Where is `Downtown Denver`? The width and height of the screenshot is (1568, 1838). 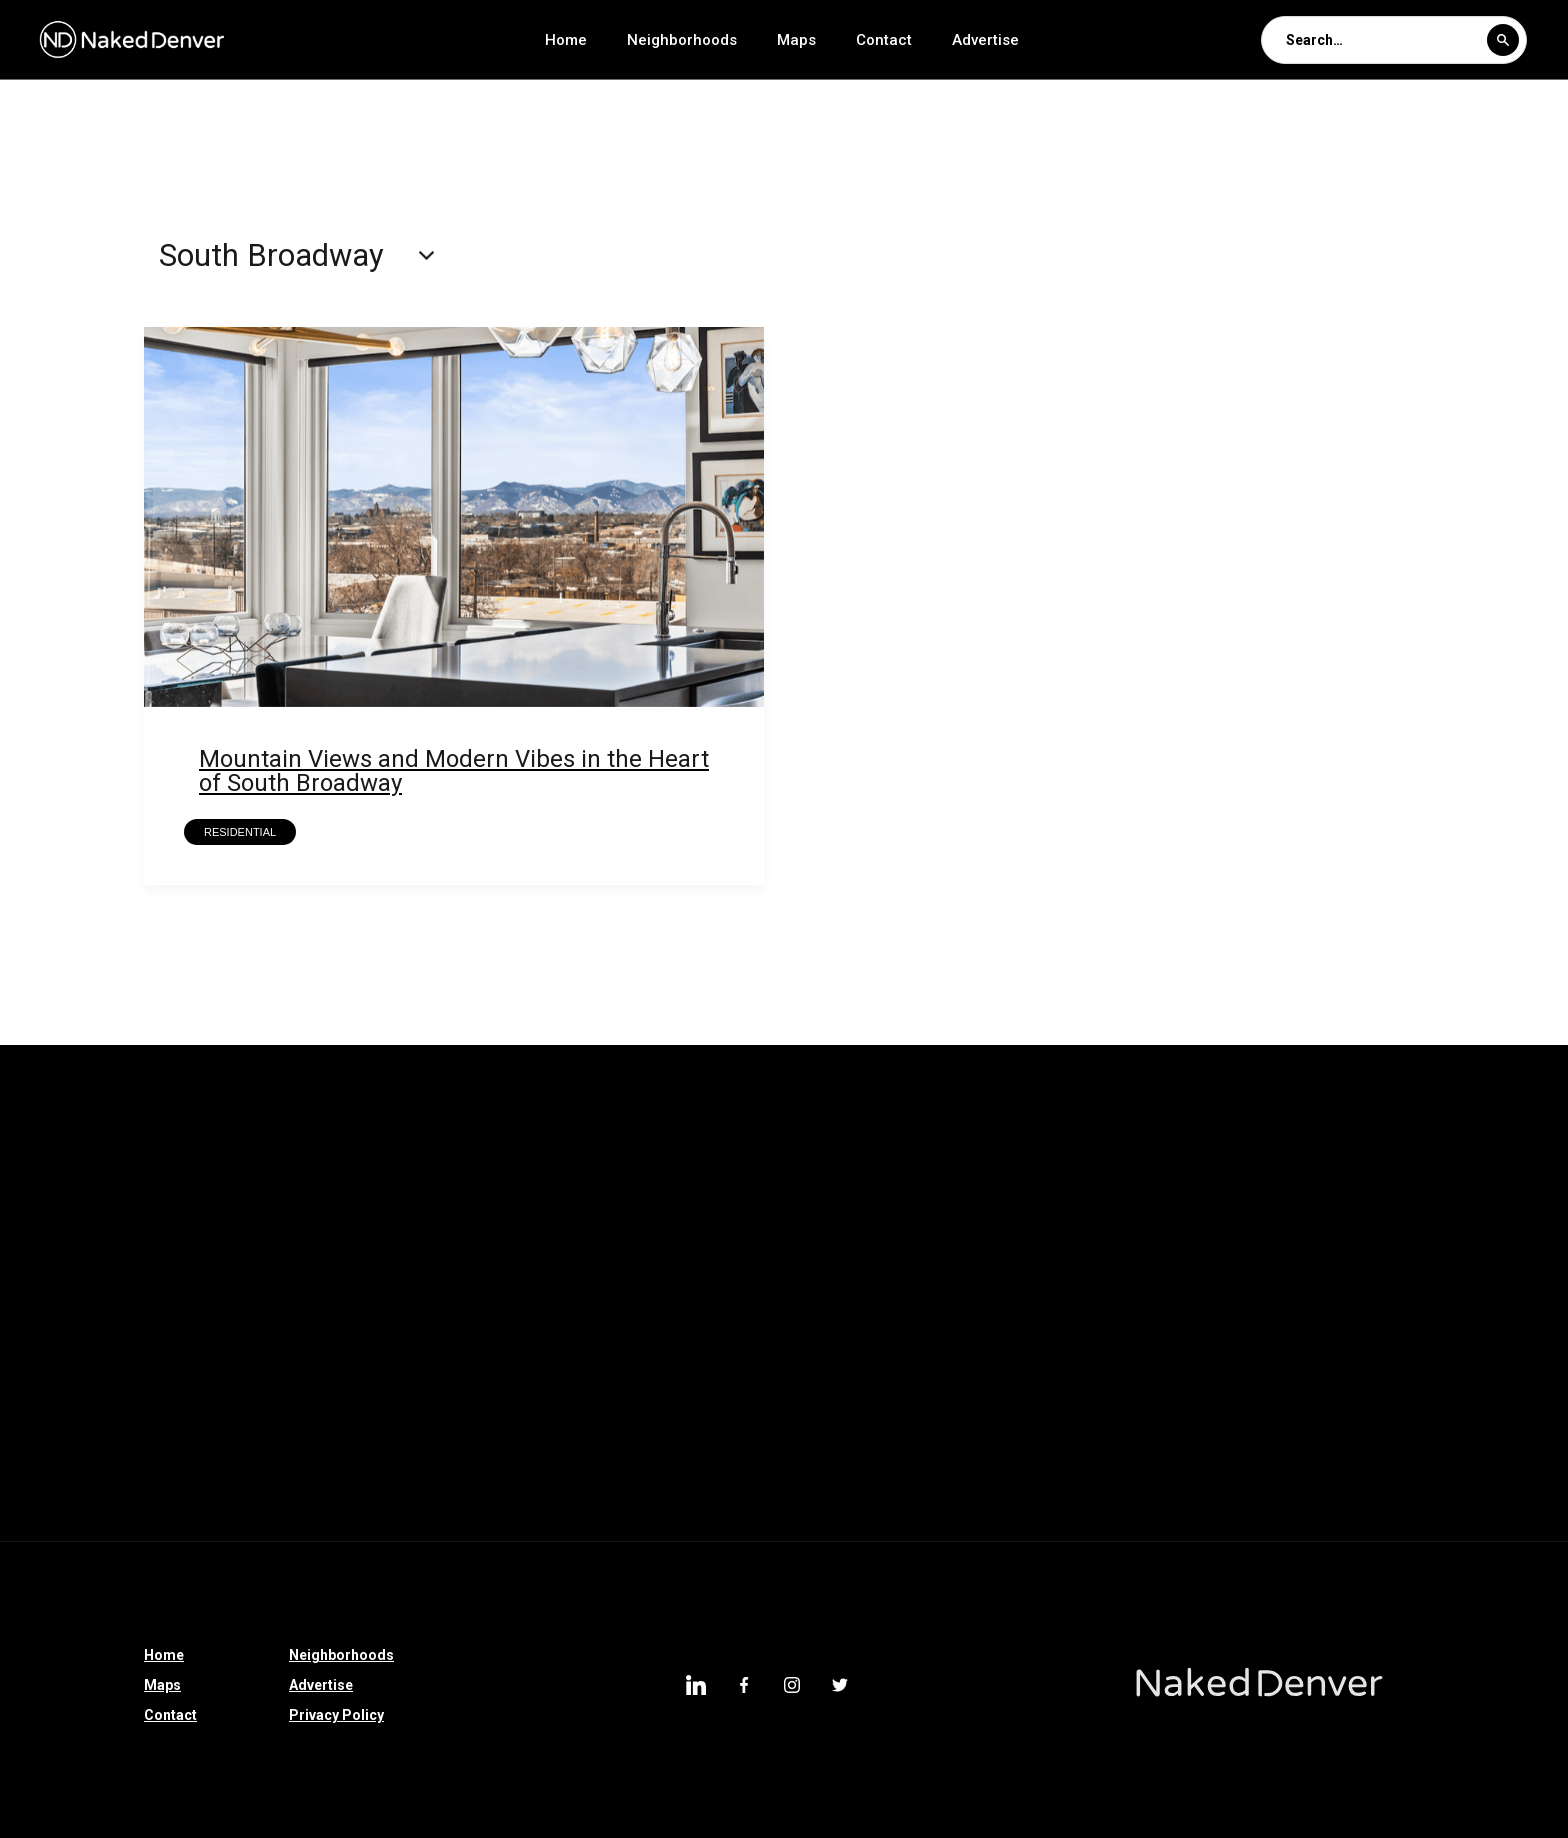
Downtown Denver is located at coordinates (628, 1509).